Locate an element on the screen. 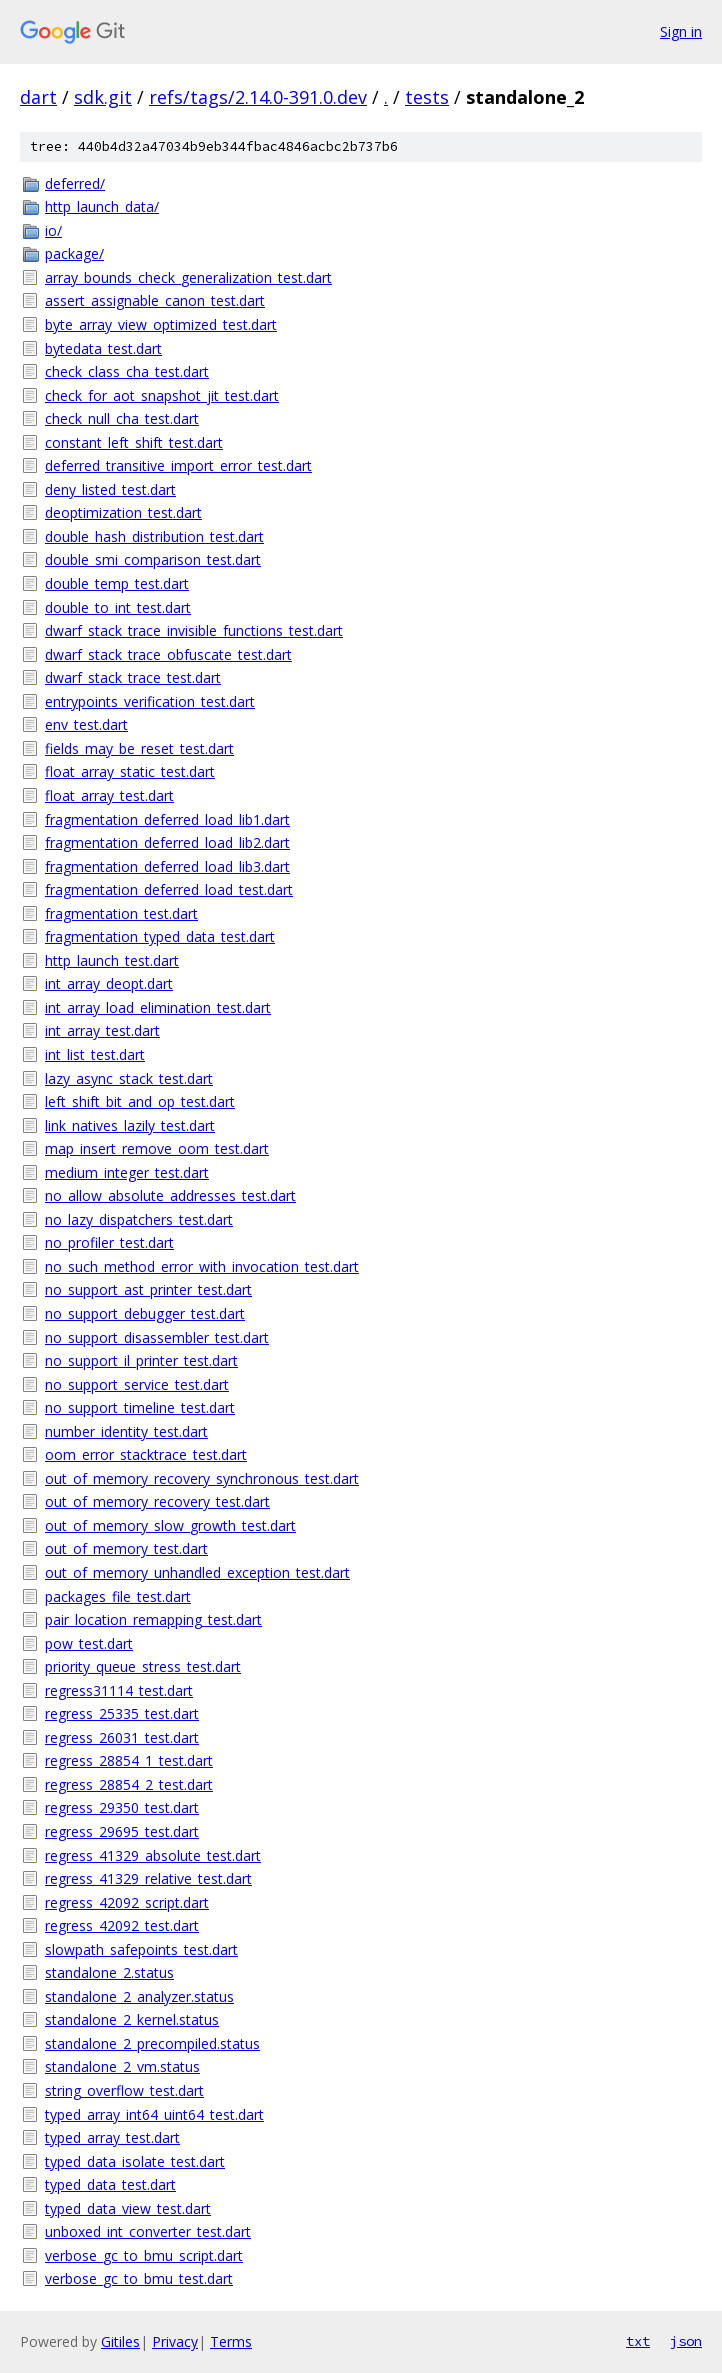 The width and height of the screenshot is (722, 2373). double_hash_distribution_test.dart is located at coordinates (154, 536).